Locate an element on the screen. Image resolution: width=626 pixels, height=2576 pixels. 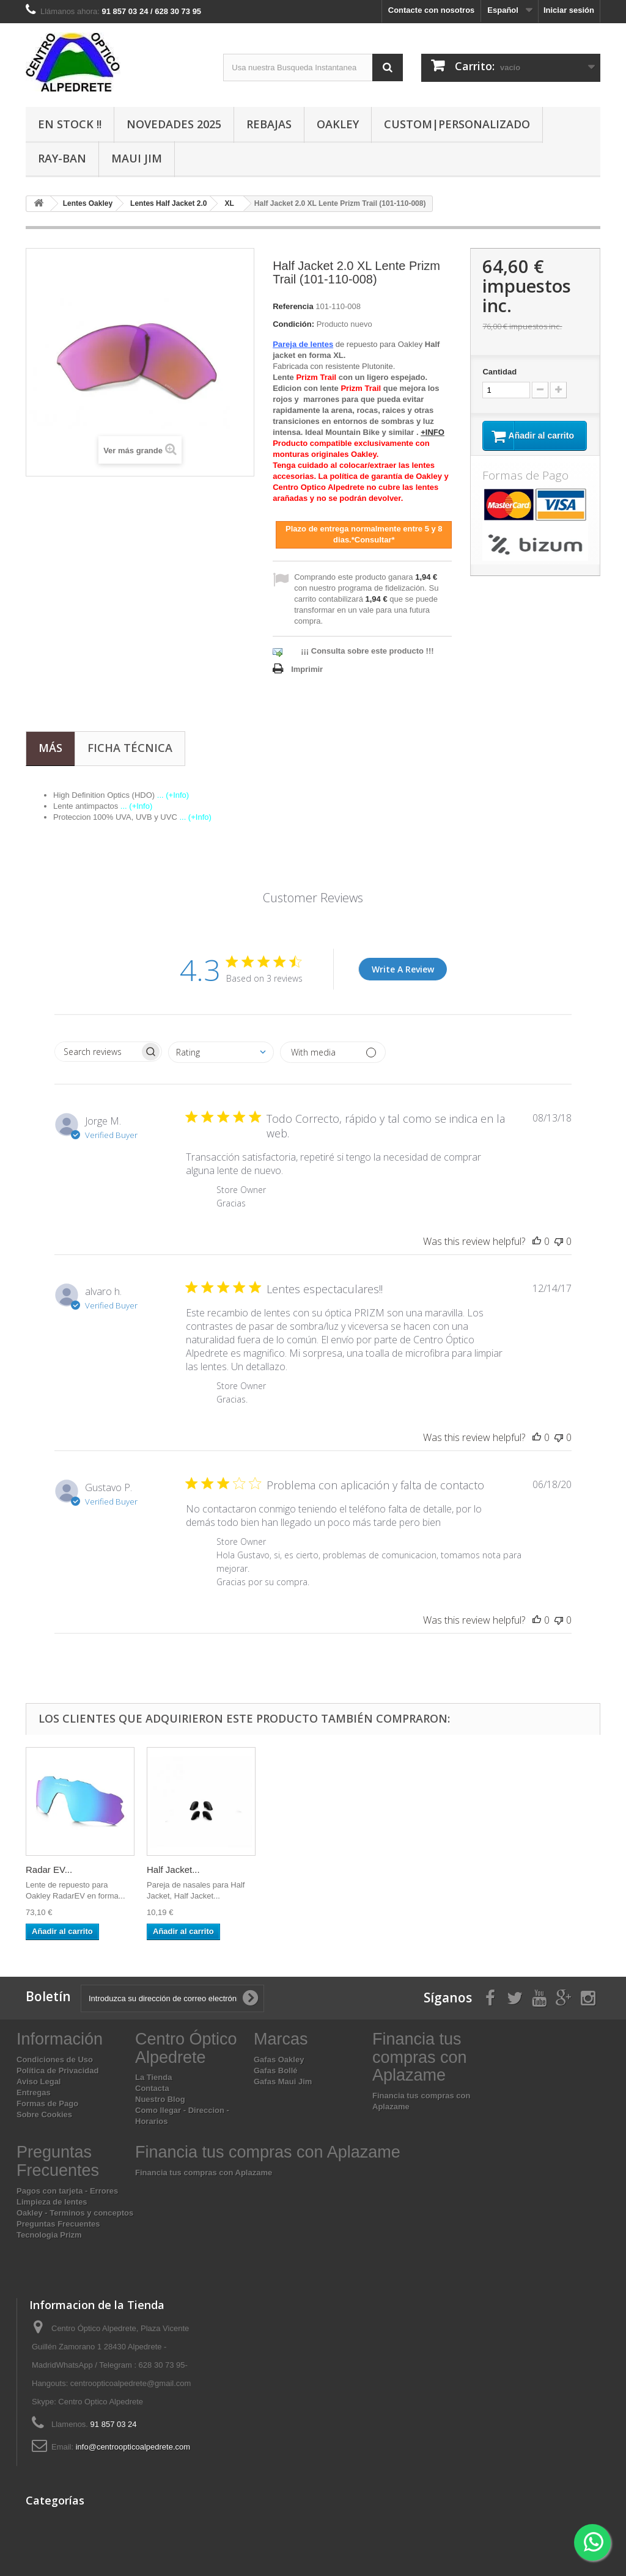
[This review was helpful] is located at coordinates (536, 1241).